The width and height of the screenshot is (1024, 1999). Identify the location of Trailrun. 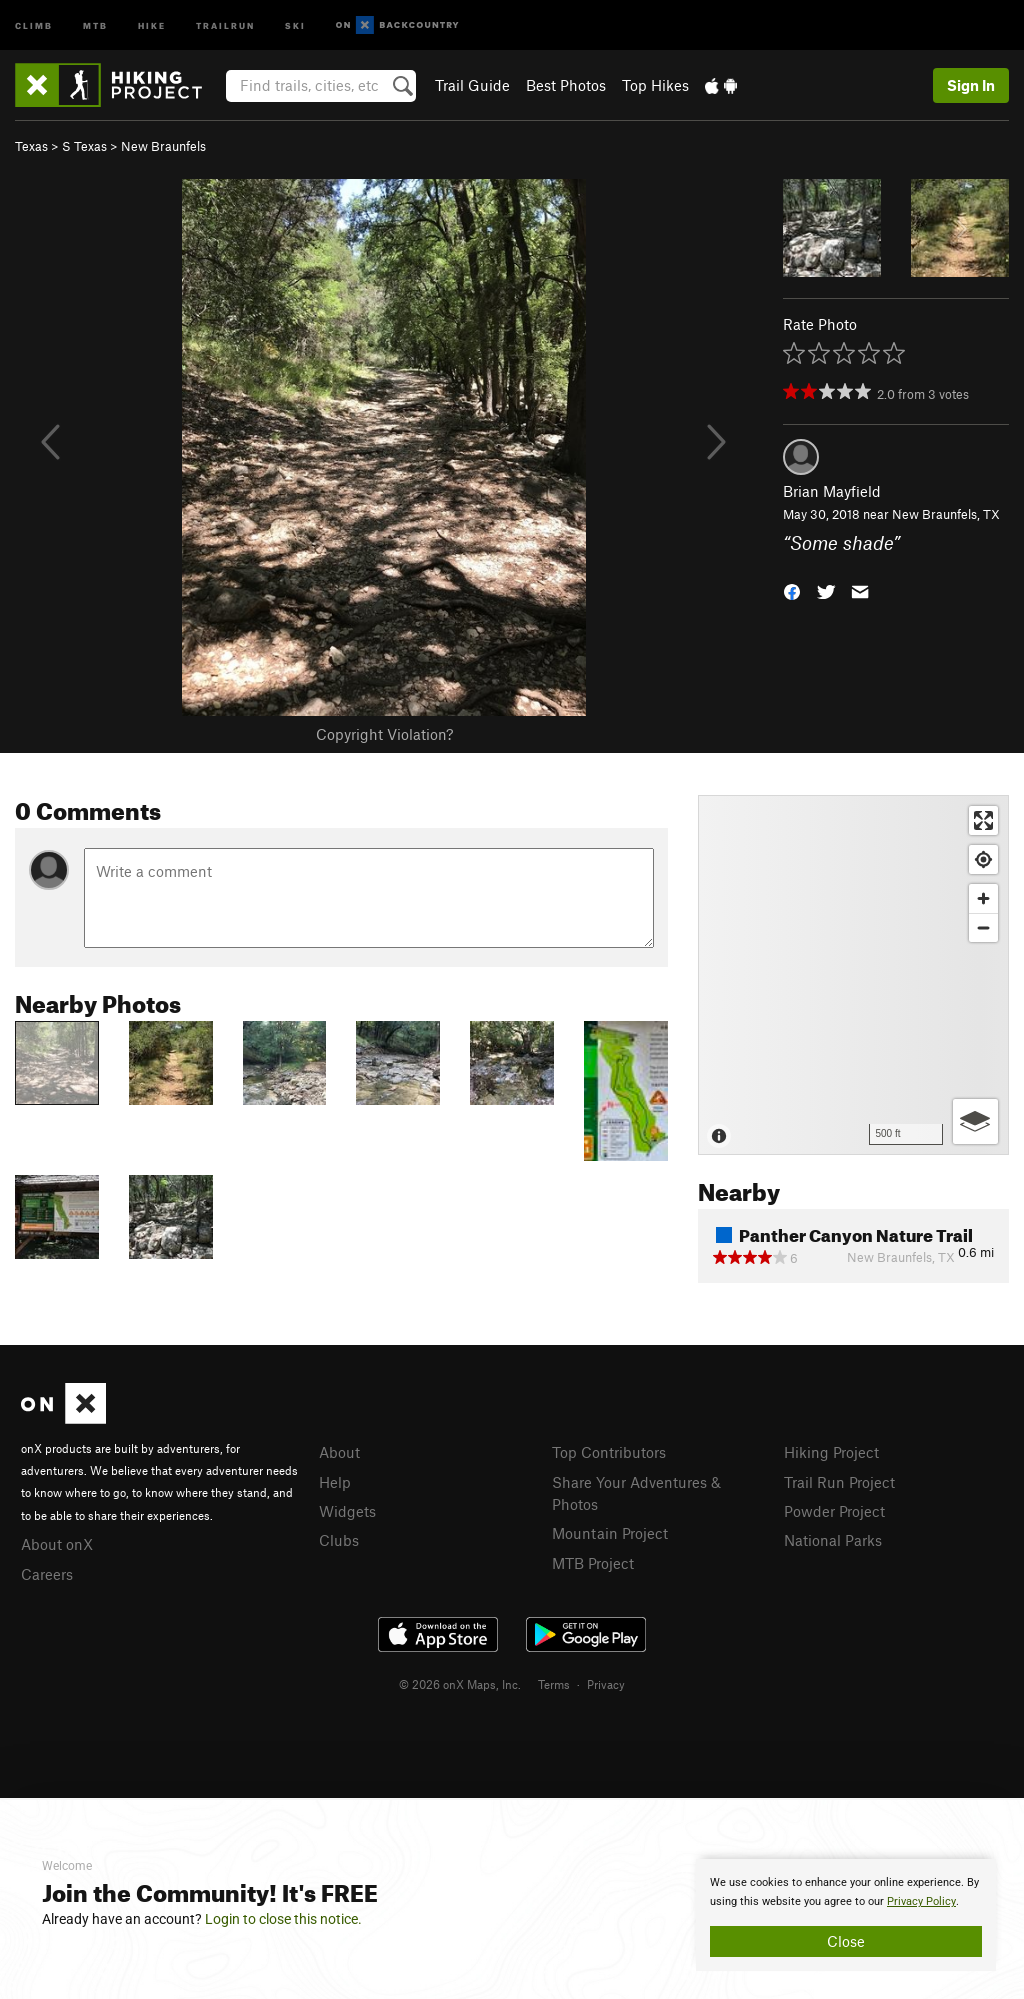
(225, 24).